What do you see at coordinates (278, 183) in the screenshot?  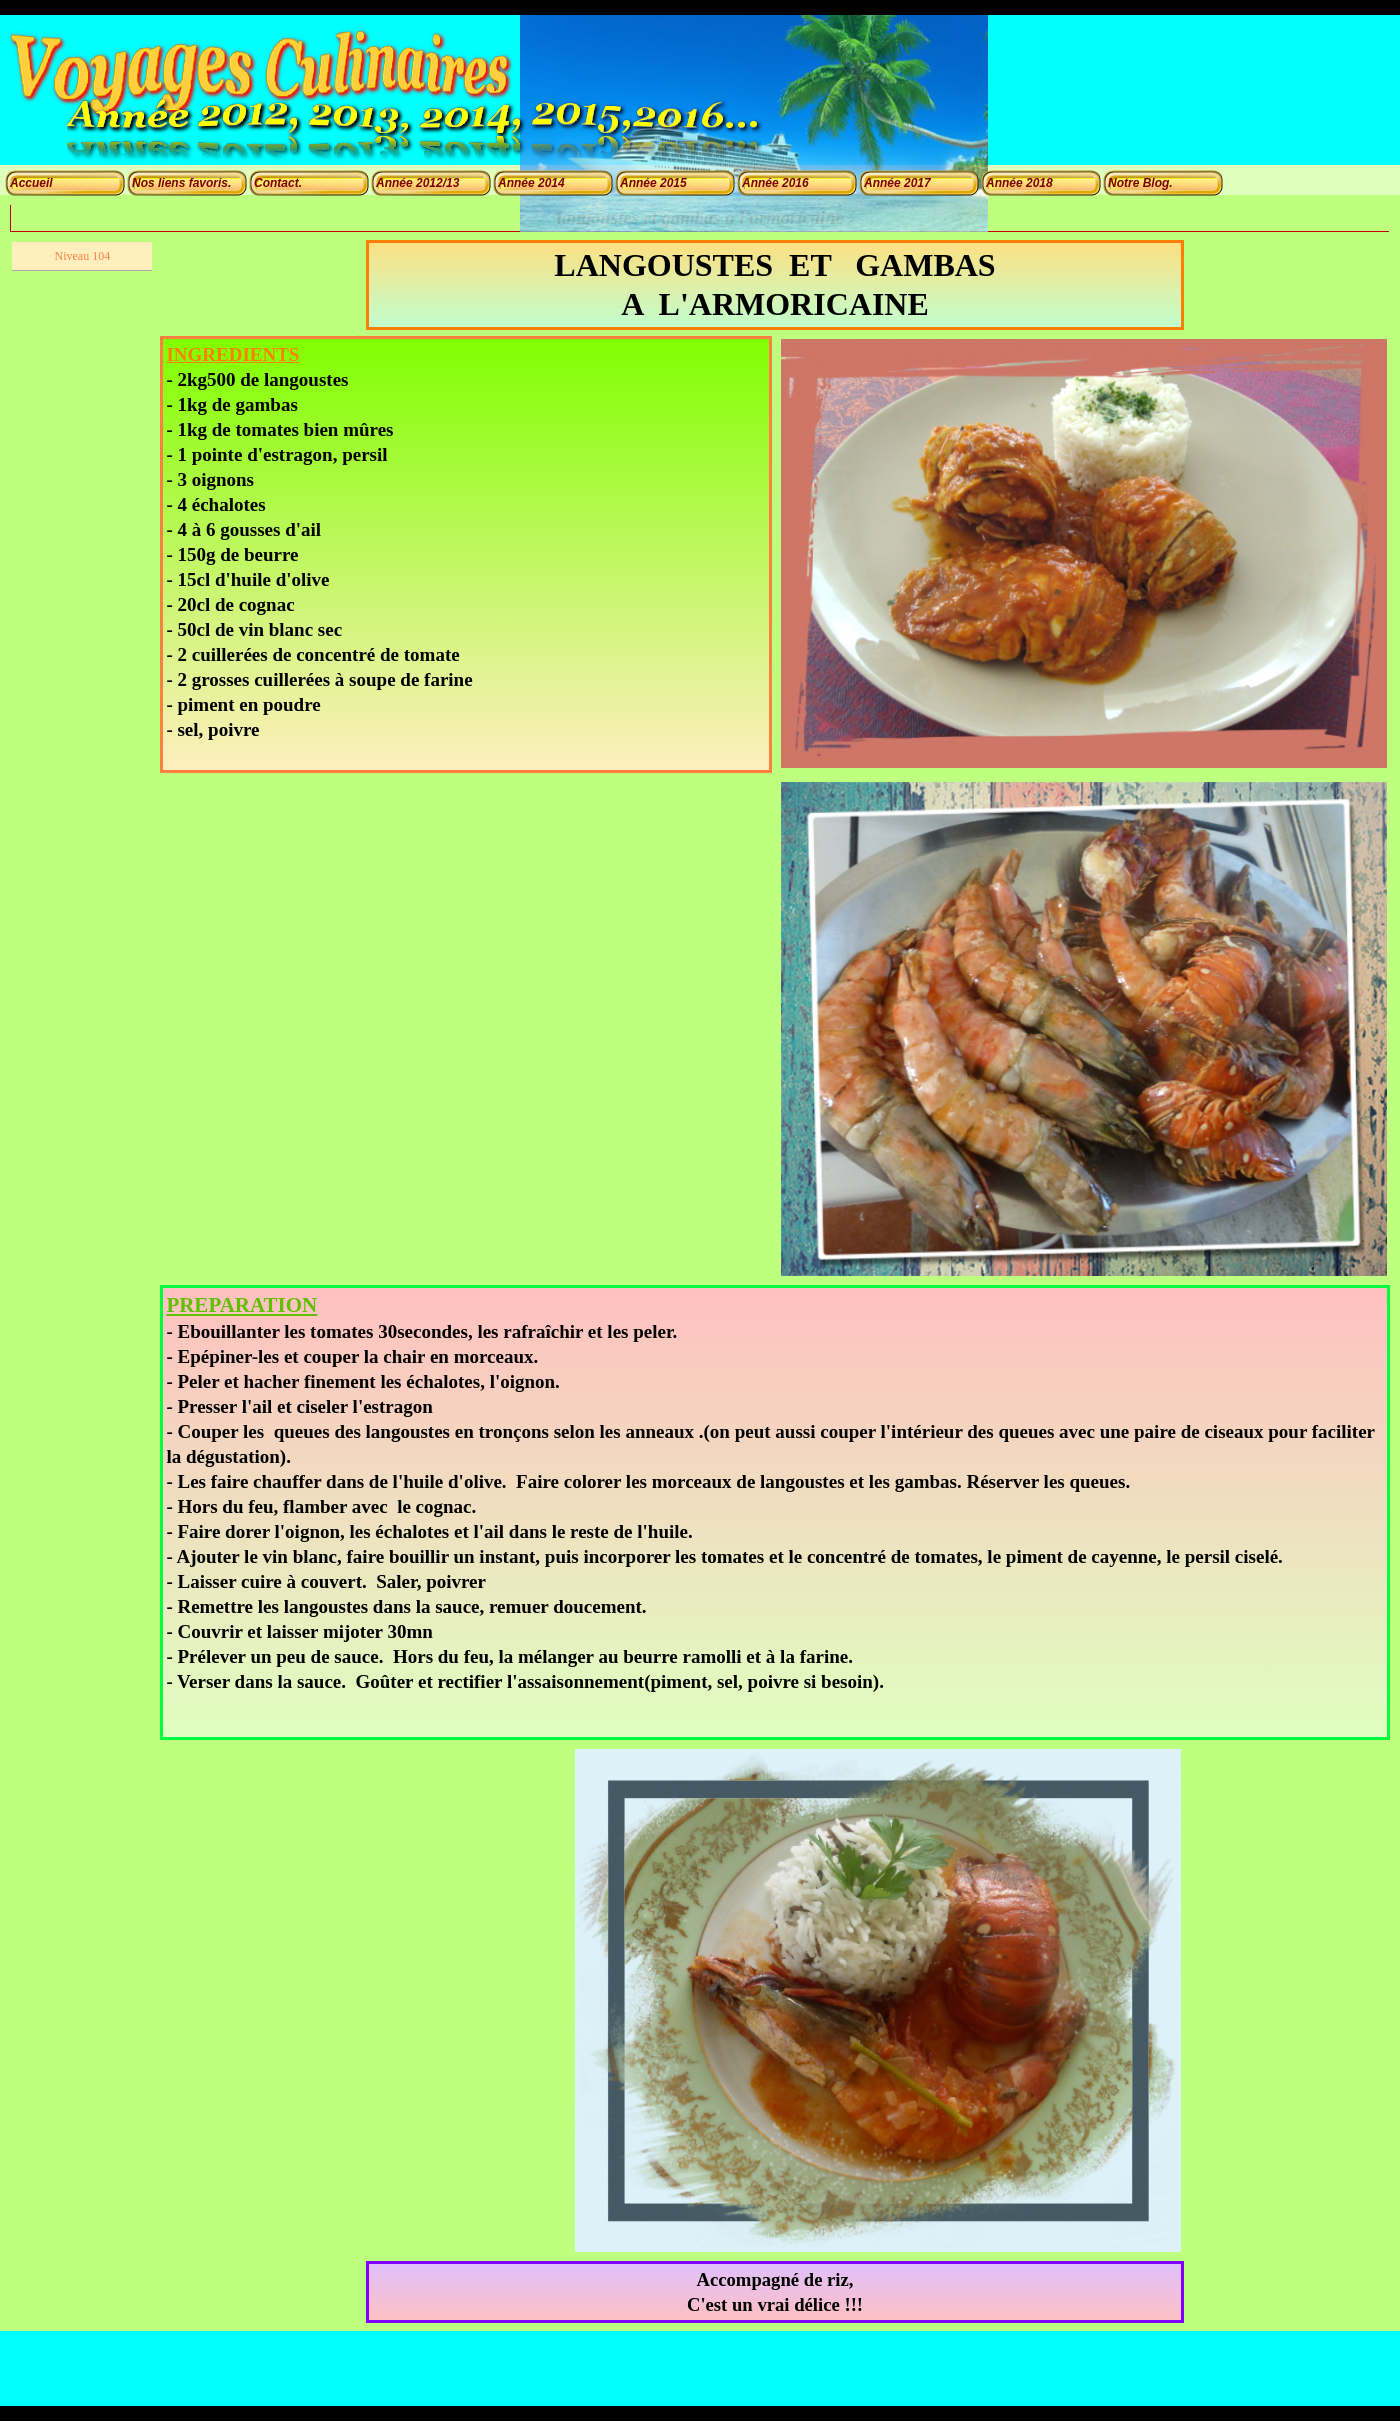 I see `Contact.` at bounding box center [278, 183].